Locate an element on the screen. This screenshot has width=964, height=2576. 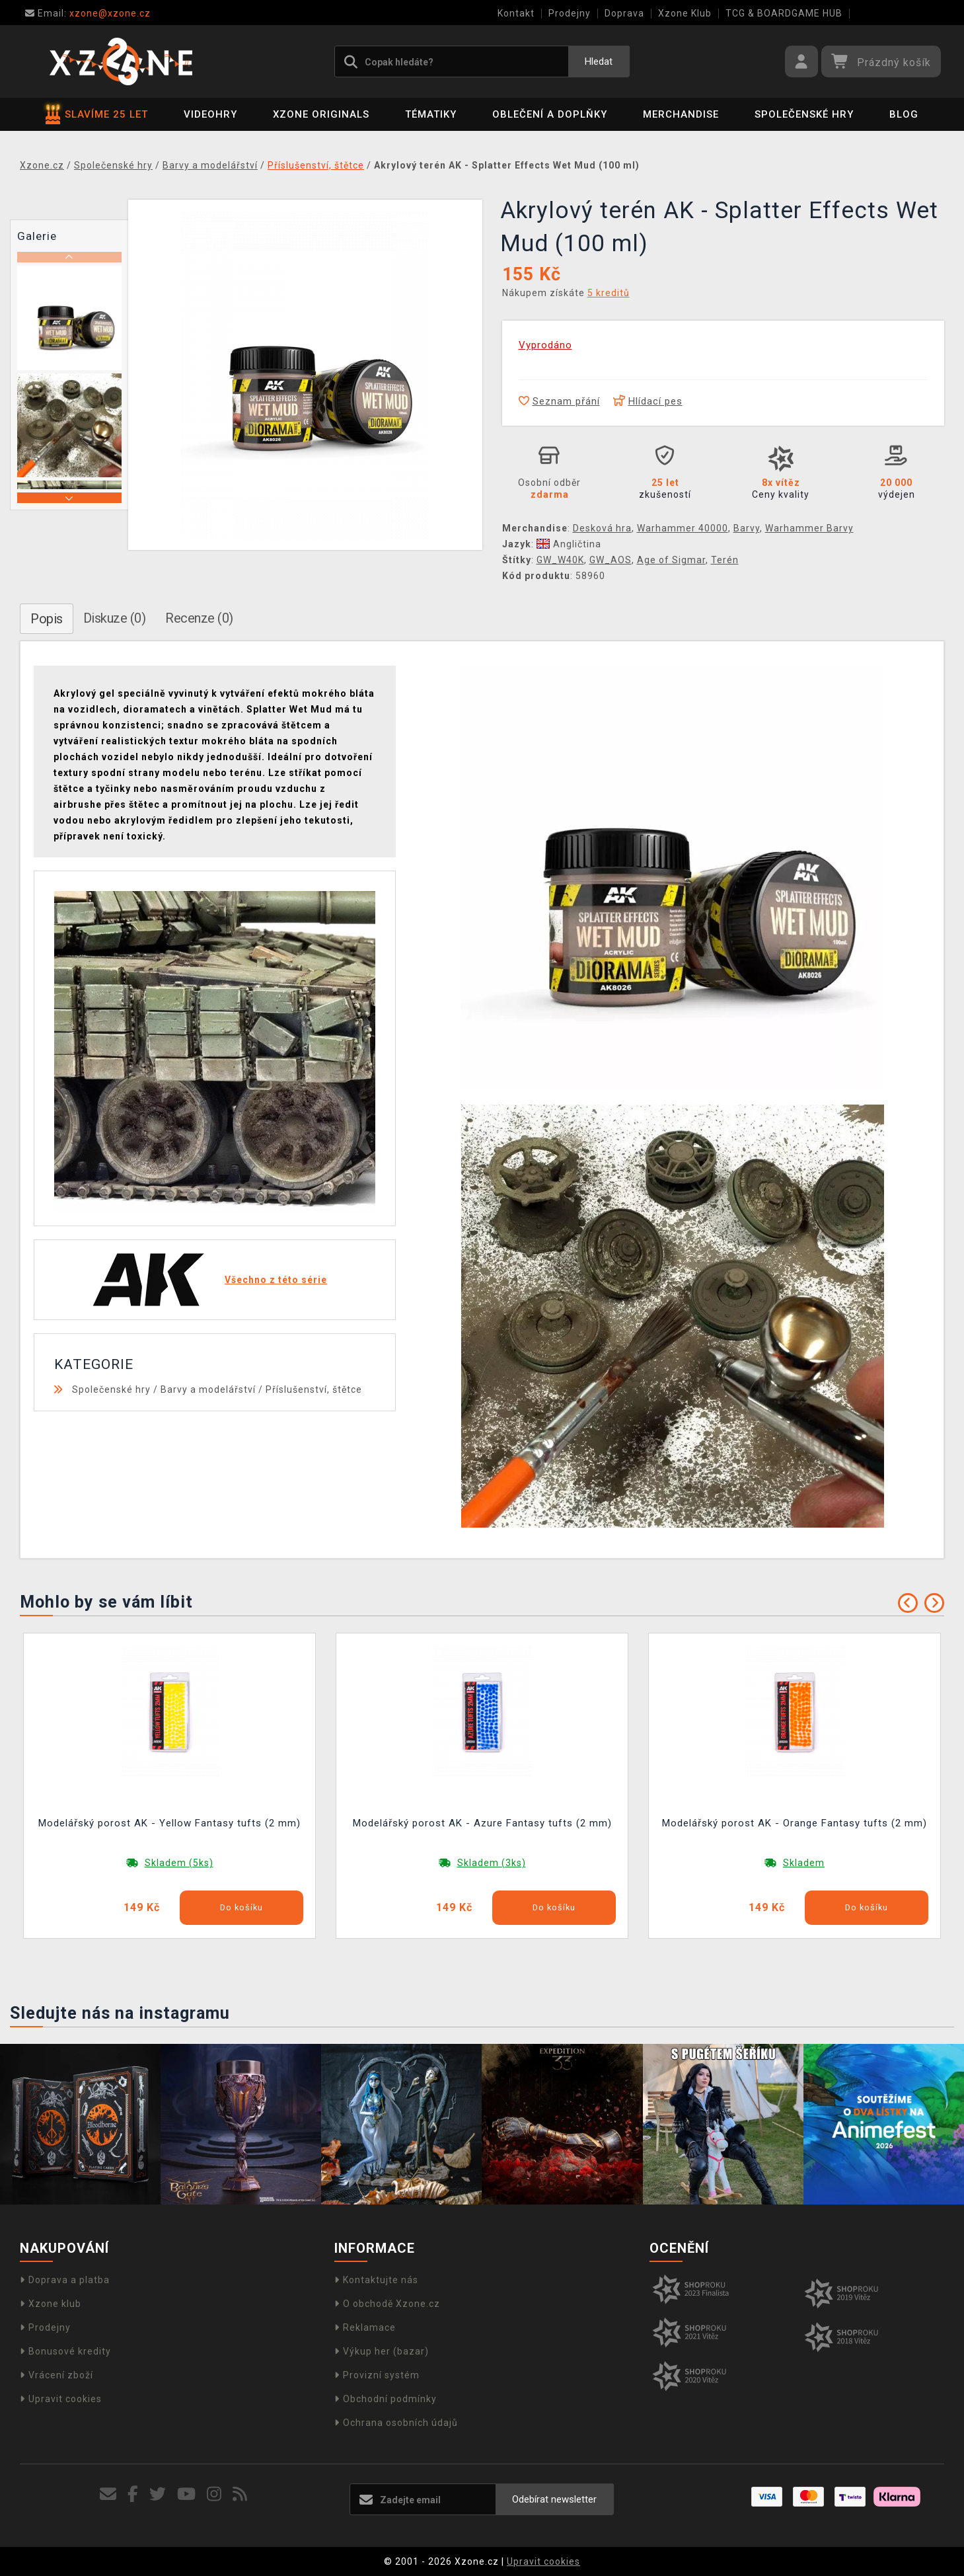
Společenské hry is located at coordinates (804, 114).